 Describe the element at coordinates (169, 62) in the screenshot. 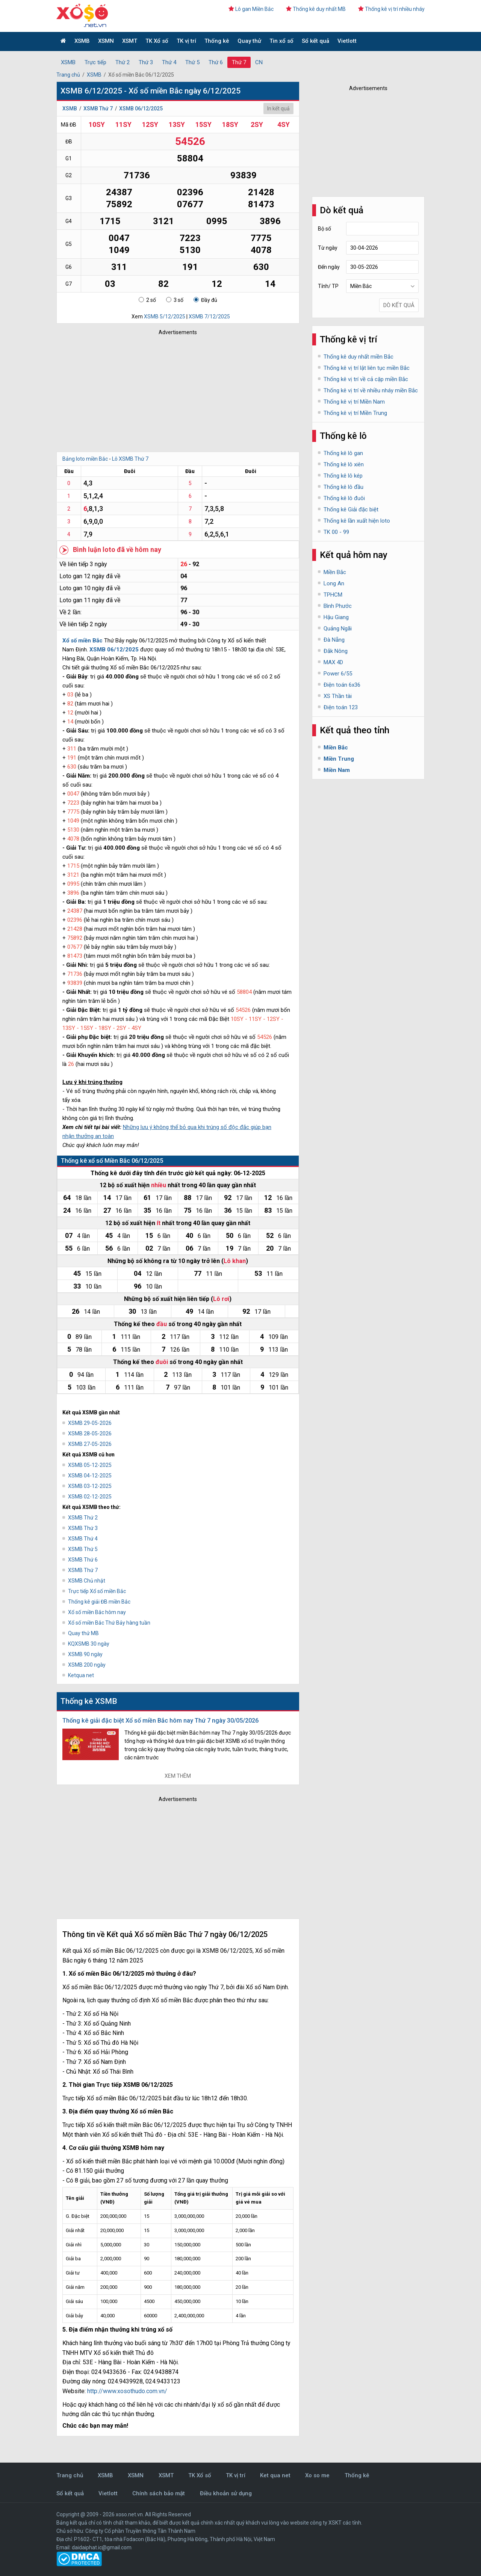

I see `Thứ 4` at that location.